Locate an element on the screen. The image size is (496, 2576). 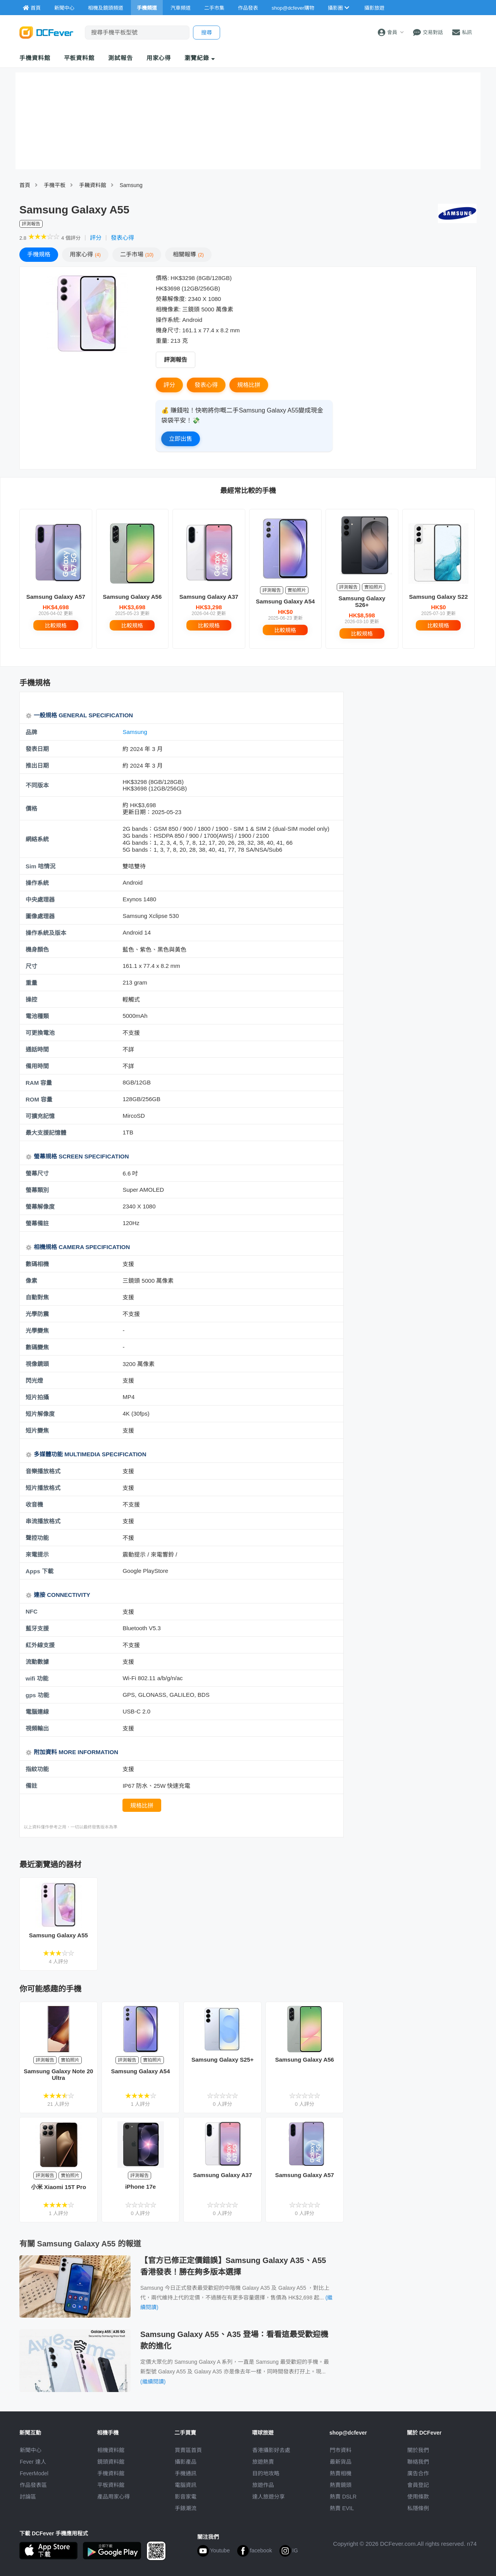
影音家電 is located at coordinates (185, 2497).